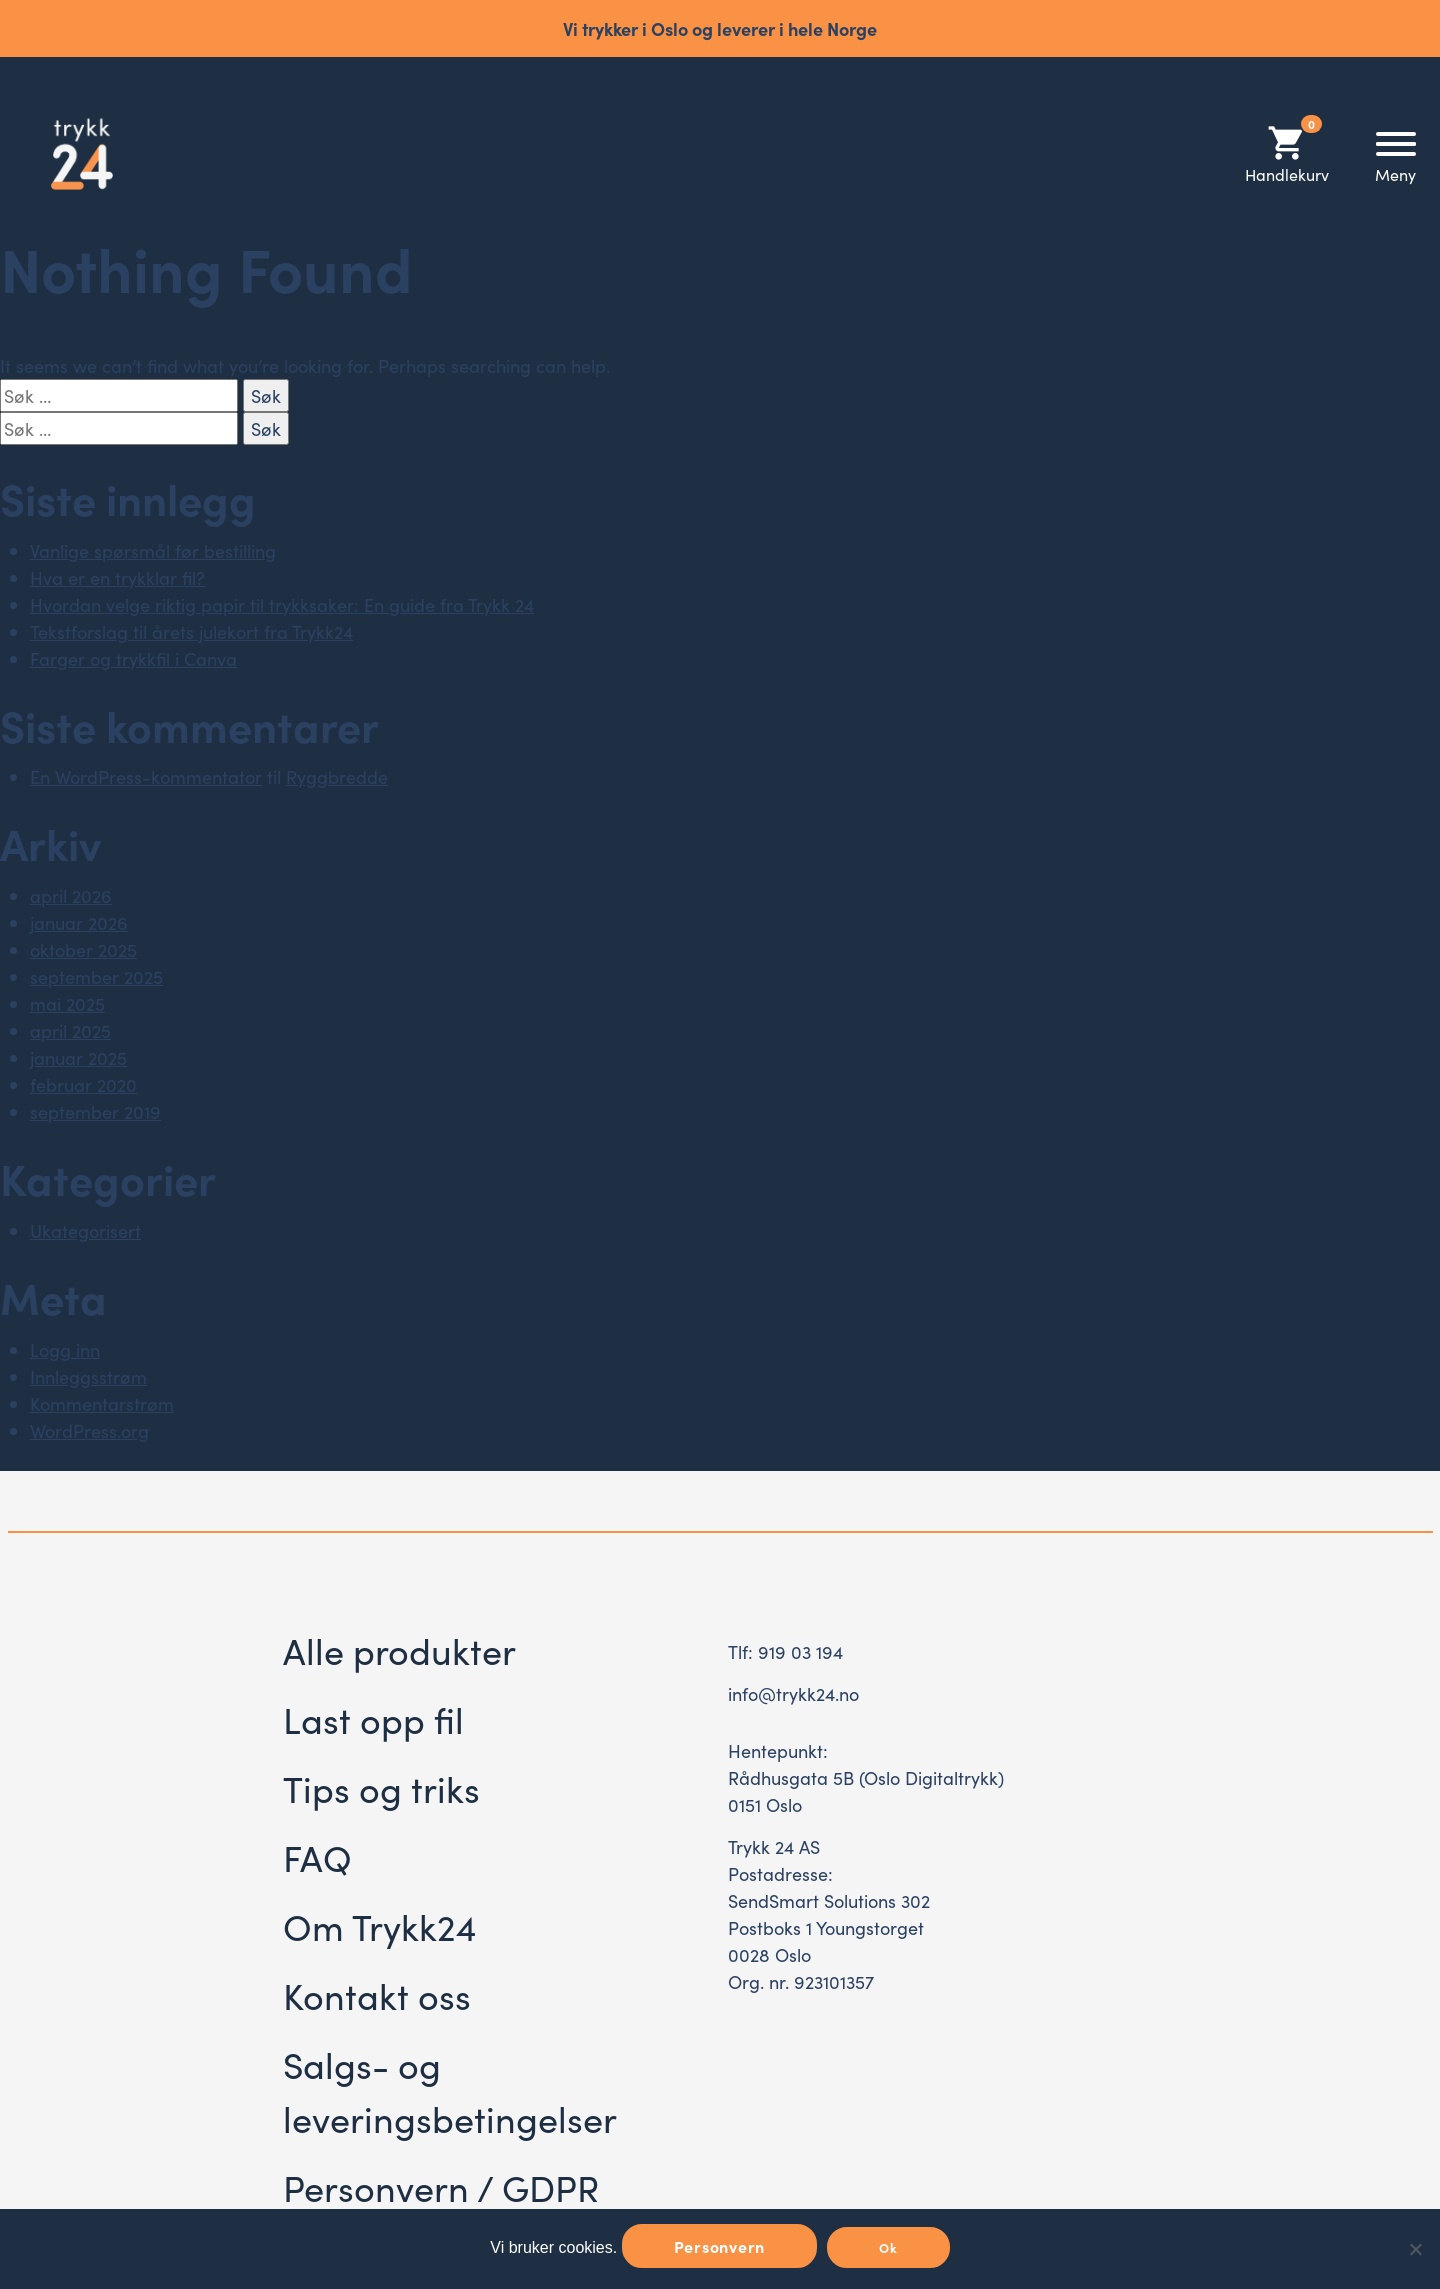 Image resolution: width=1440 pixels, height=2289 pixels. What do you see at coordinates (67, 1003) in the screenshot?
I see `mai 2025` at bounding box center [67, 1003].